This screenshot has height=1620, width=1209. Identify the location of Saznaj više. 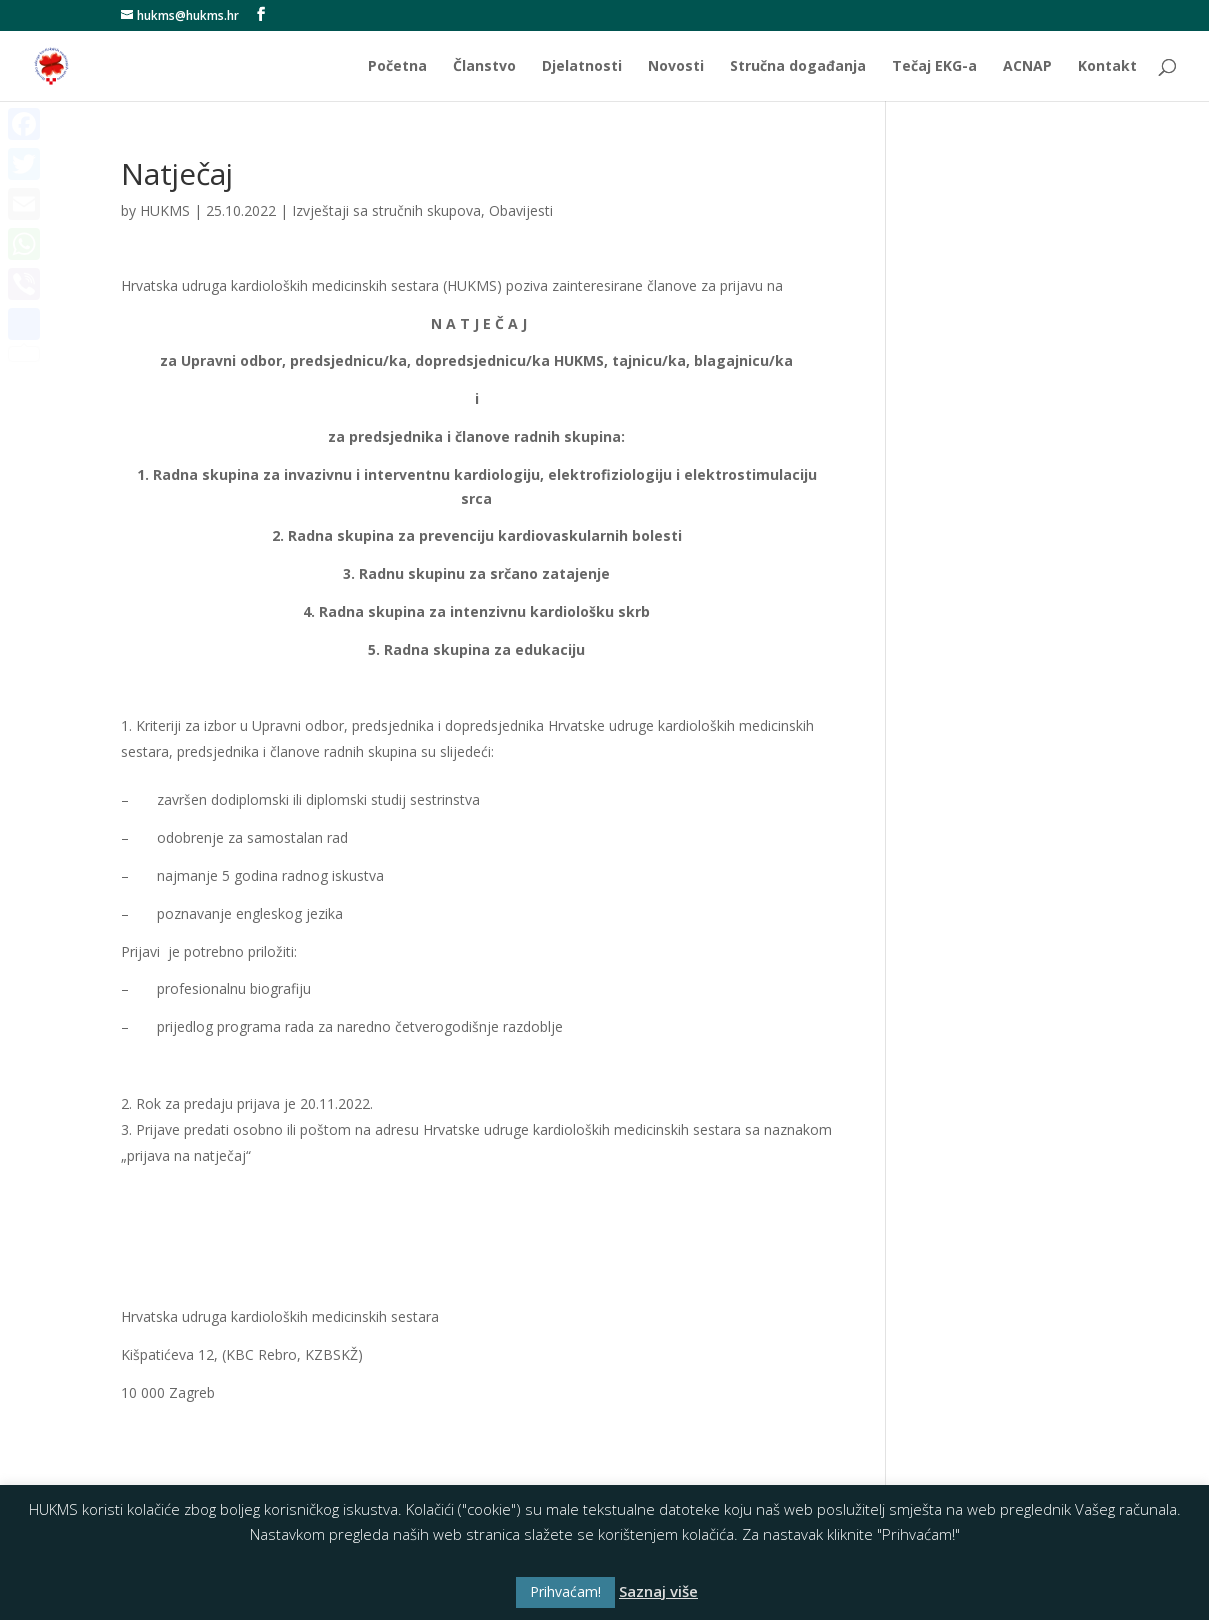
(658, 1591).